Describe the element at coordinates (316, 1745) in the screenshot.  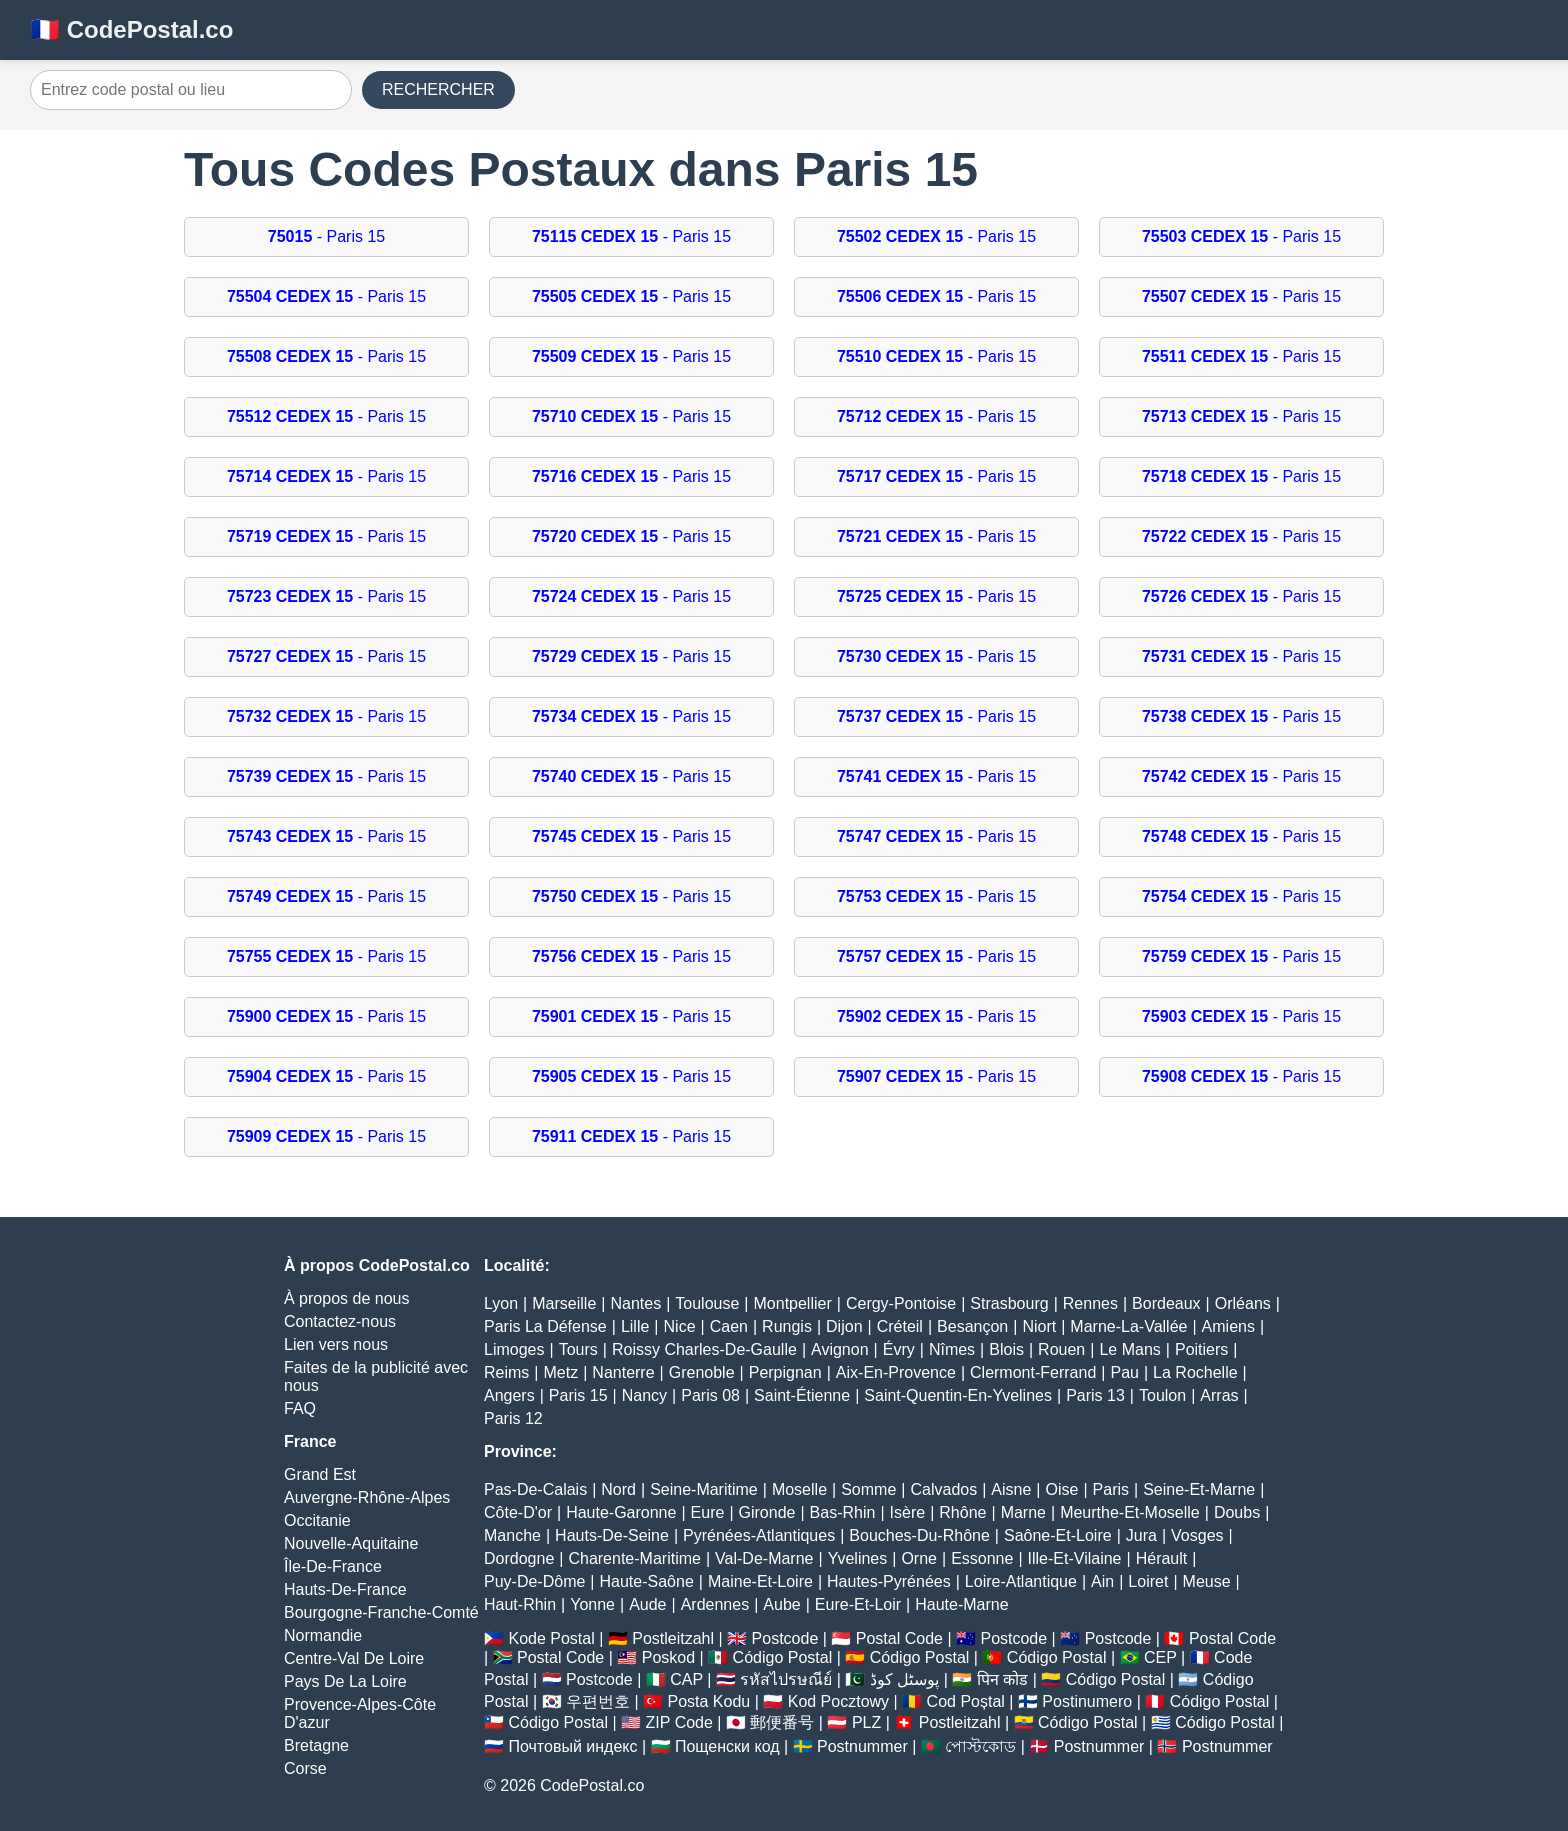
I see `Bretagne` at that location.